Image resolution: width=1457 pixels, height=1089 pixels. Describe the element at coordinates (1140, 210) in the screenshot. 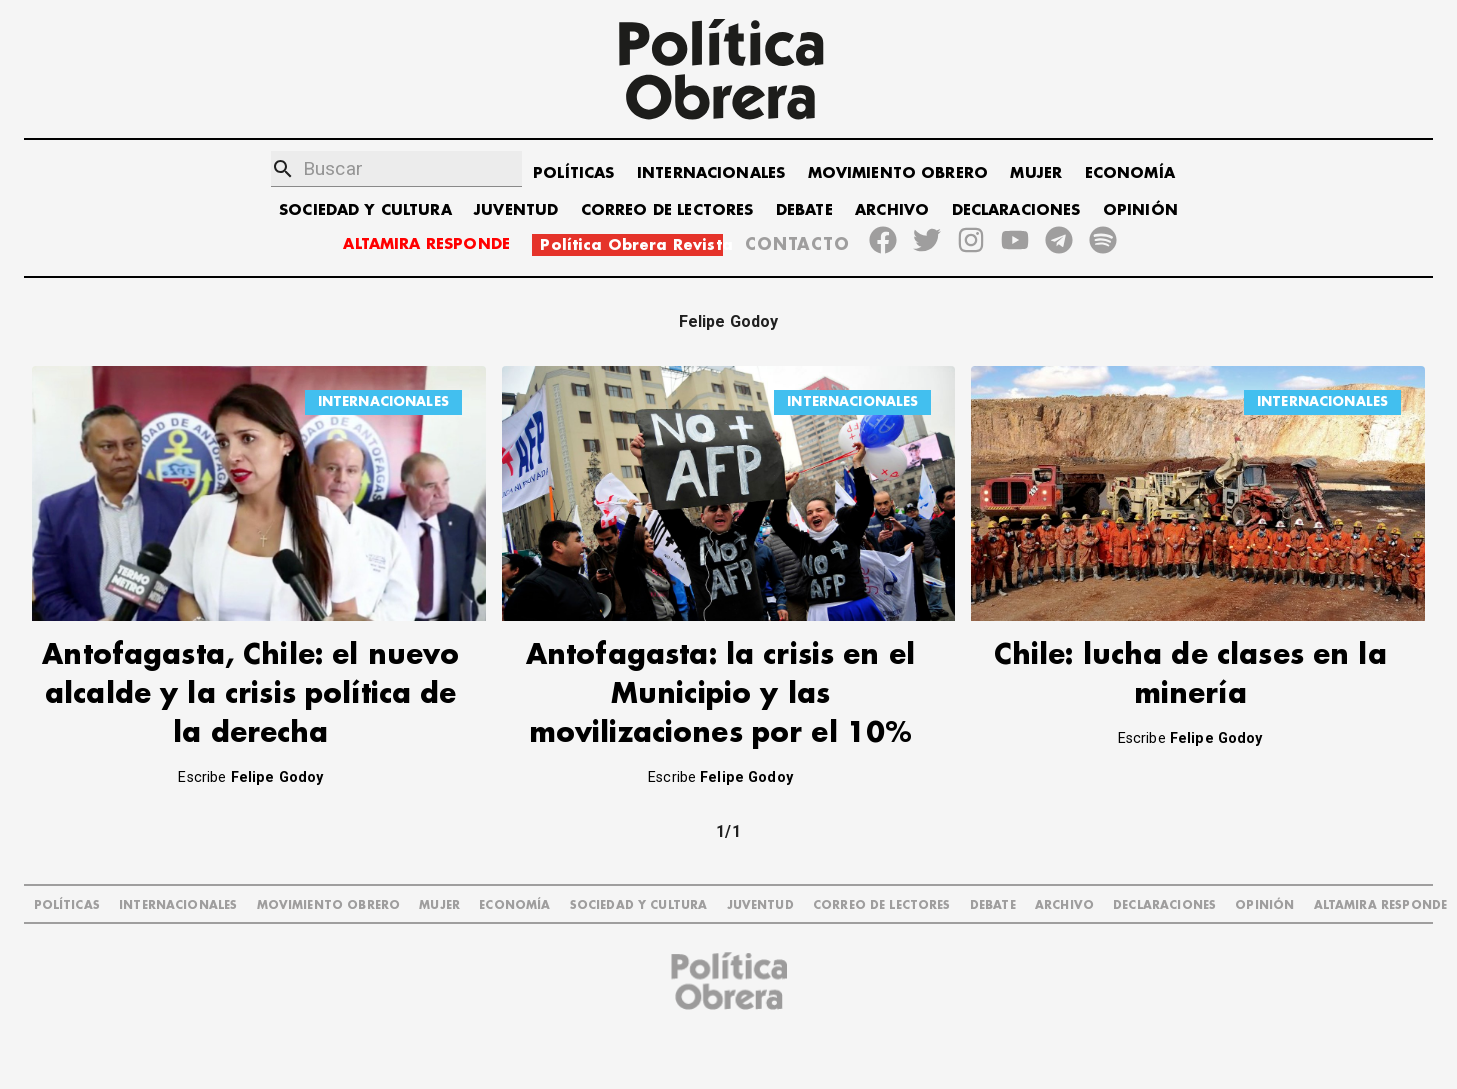

I see `OPINIÓN` at that location.